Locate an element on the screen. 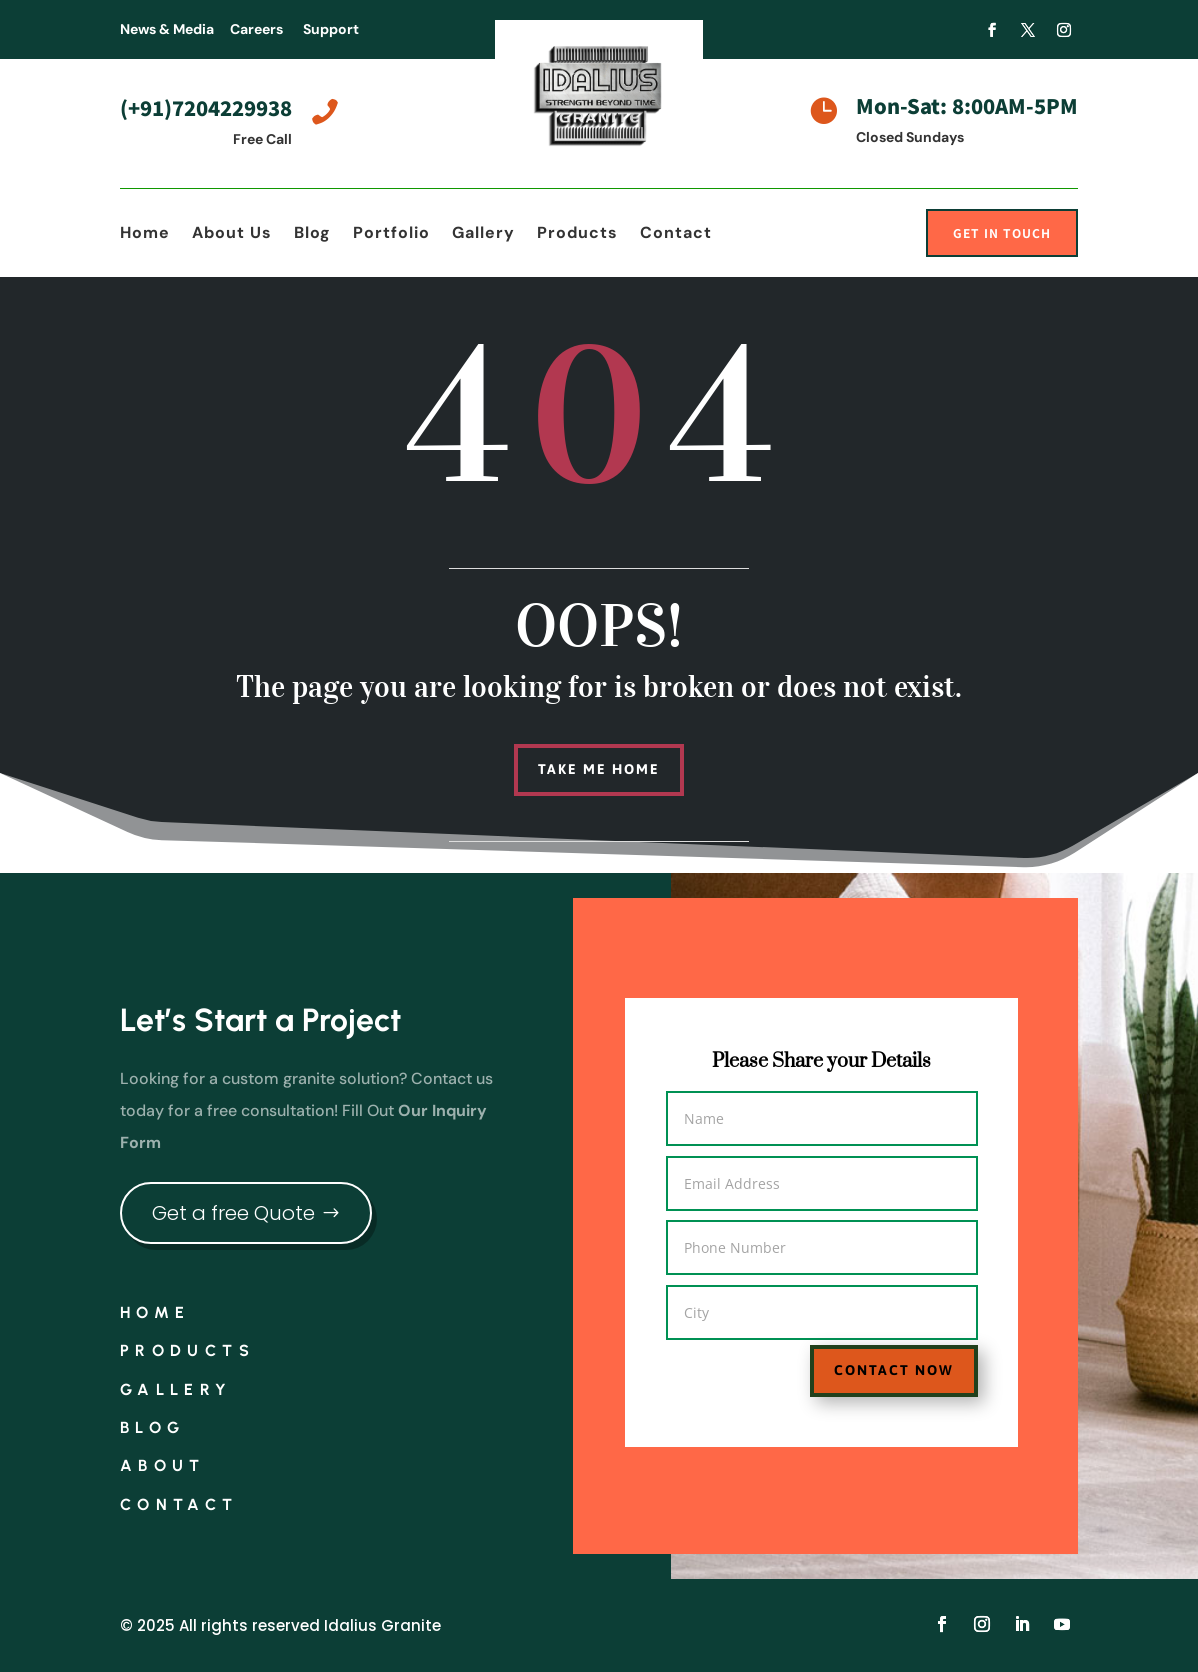 This screenshot has width=1198, height=1672. Portfolio is located at coordinates (391, 234).